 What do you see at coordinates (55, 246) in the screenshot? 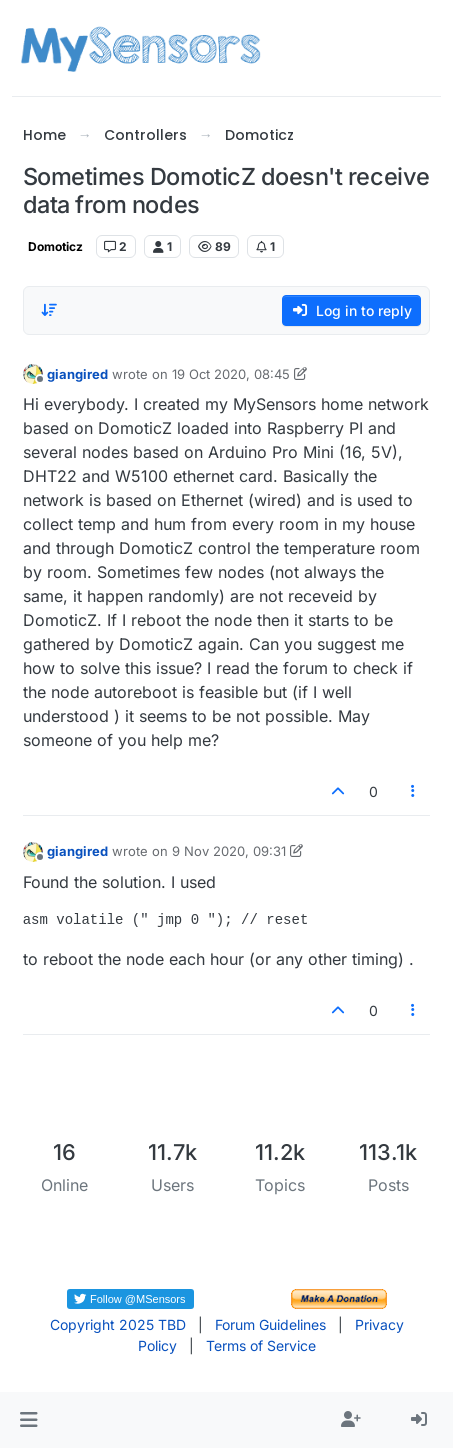
I see `Domoticz` at bounding box center [55, 246].